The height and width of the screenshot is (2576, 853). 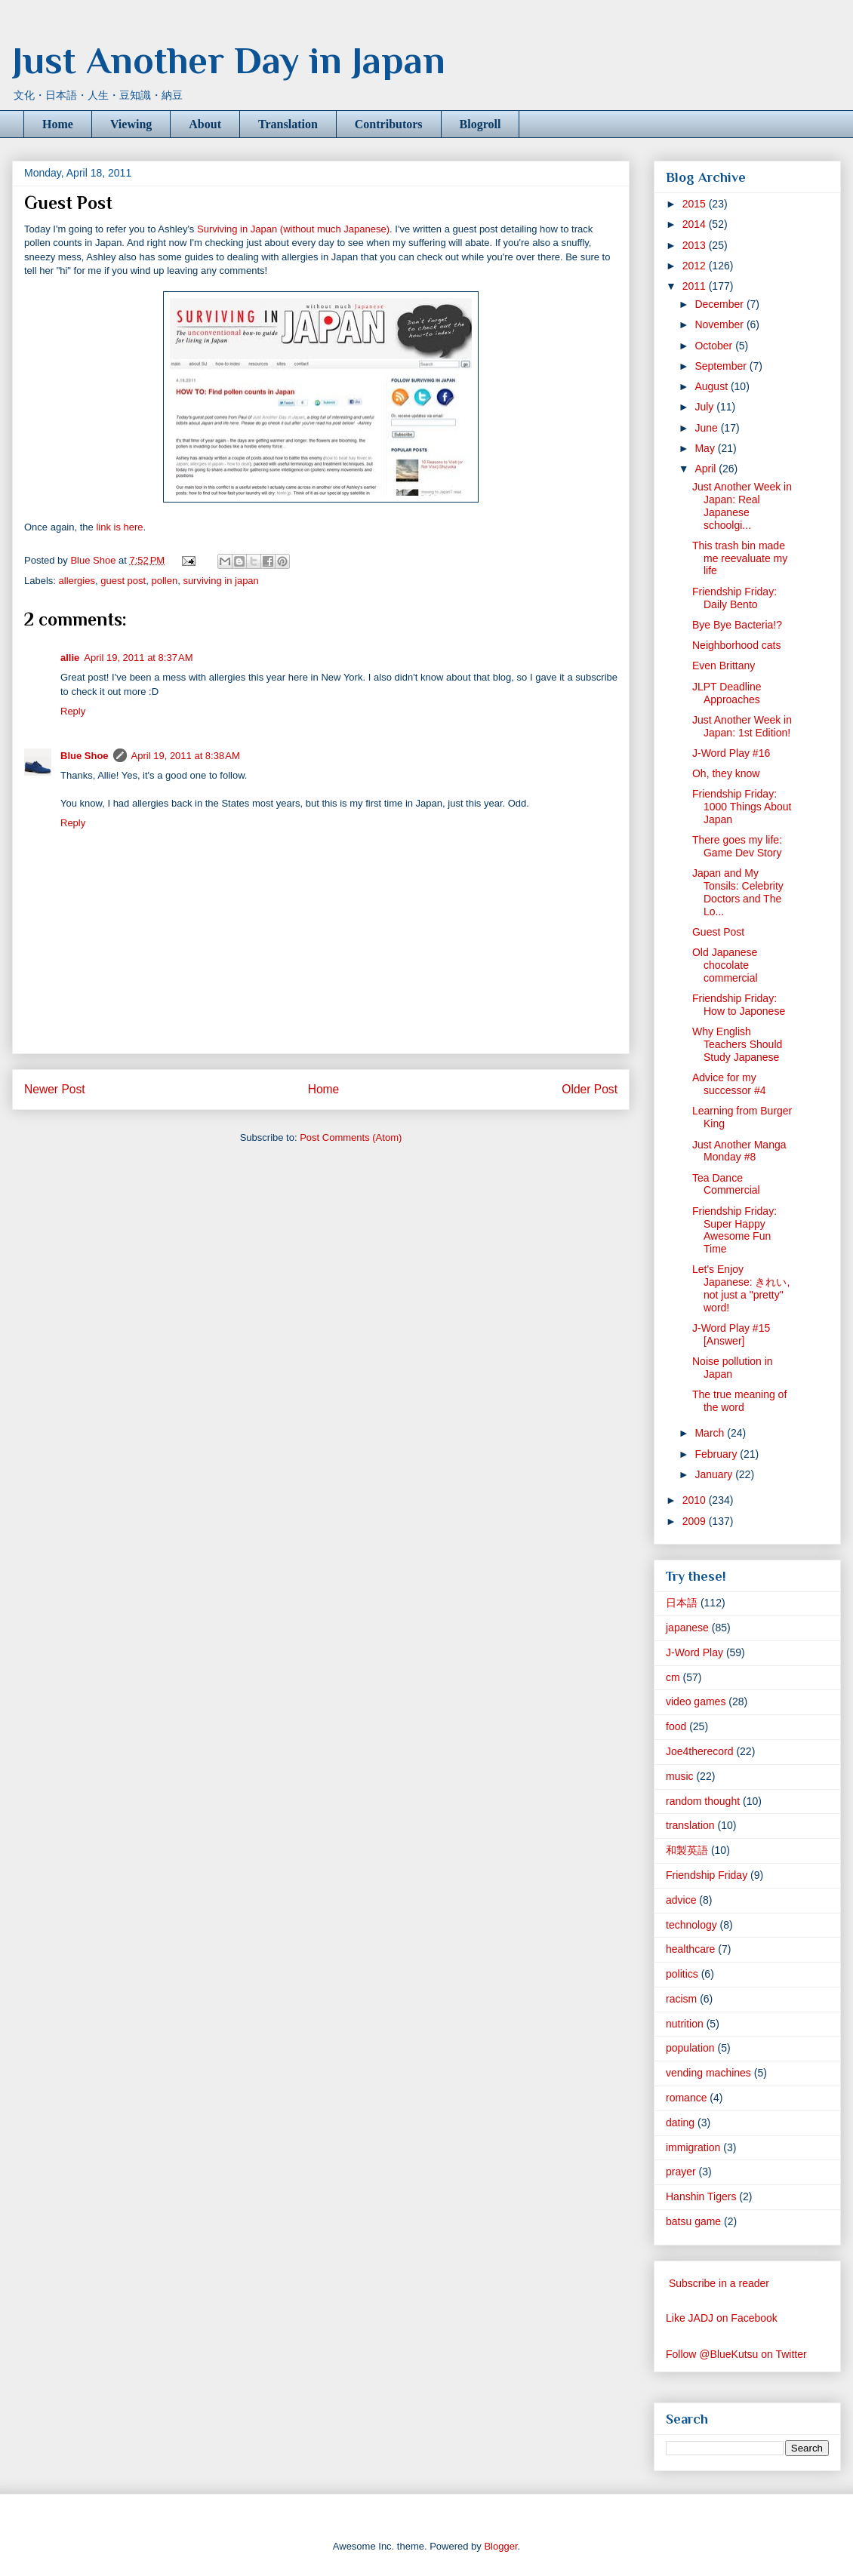 I want to click on December, so click(x=720, y=304).